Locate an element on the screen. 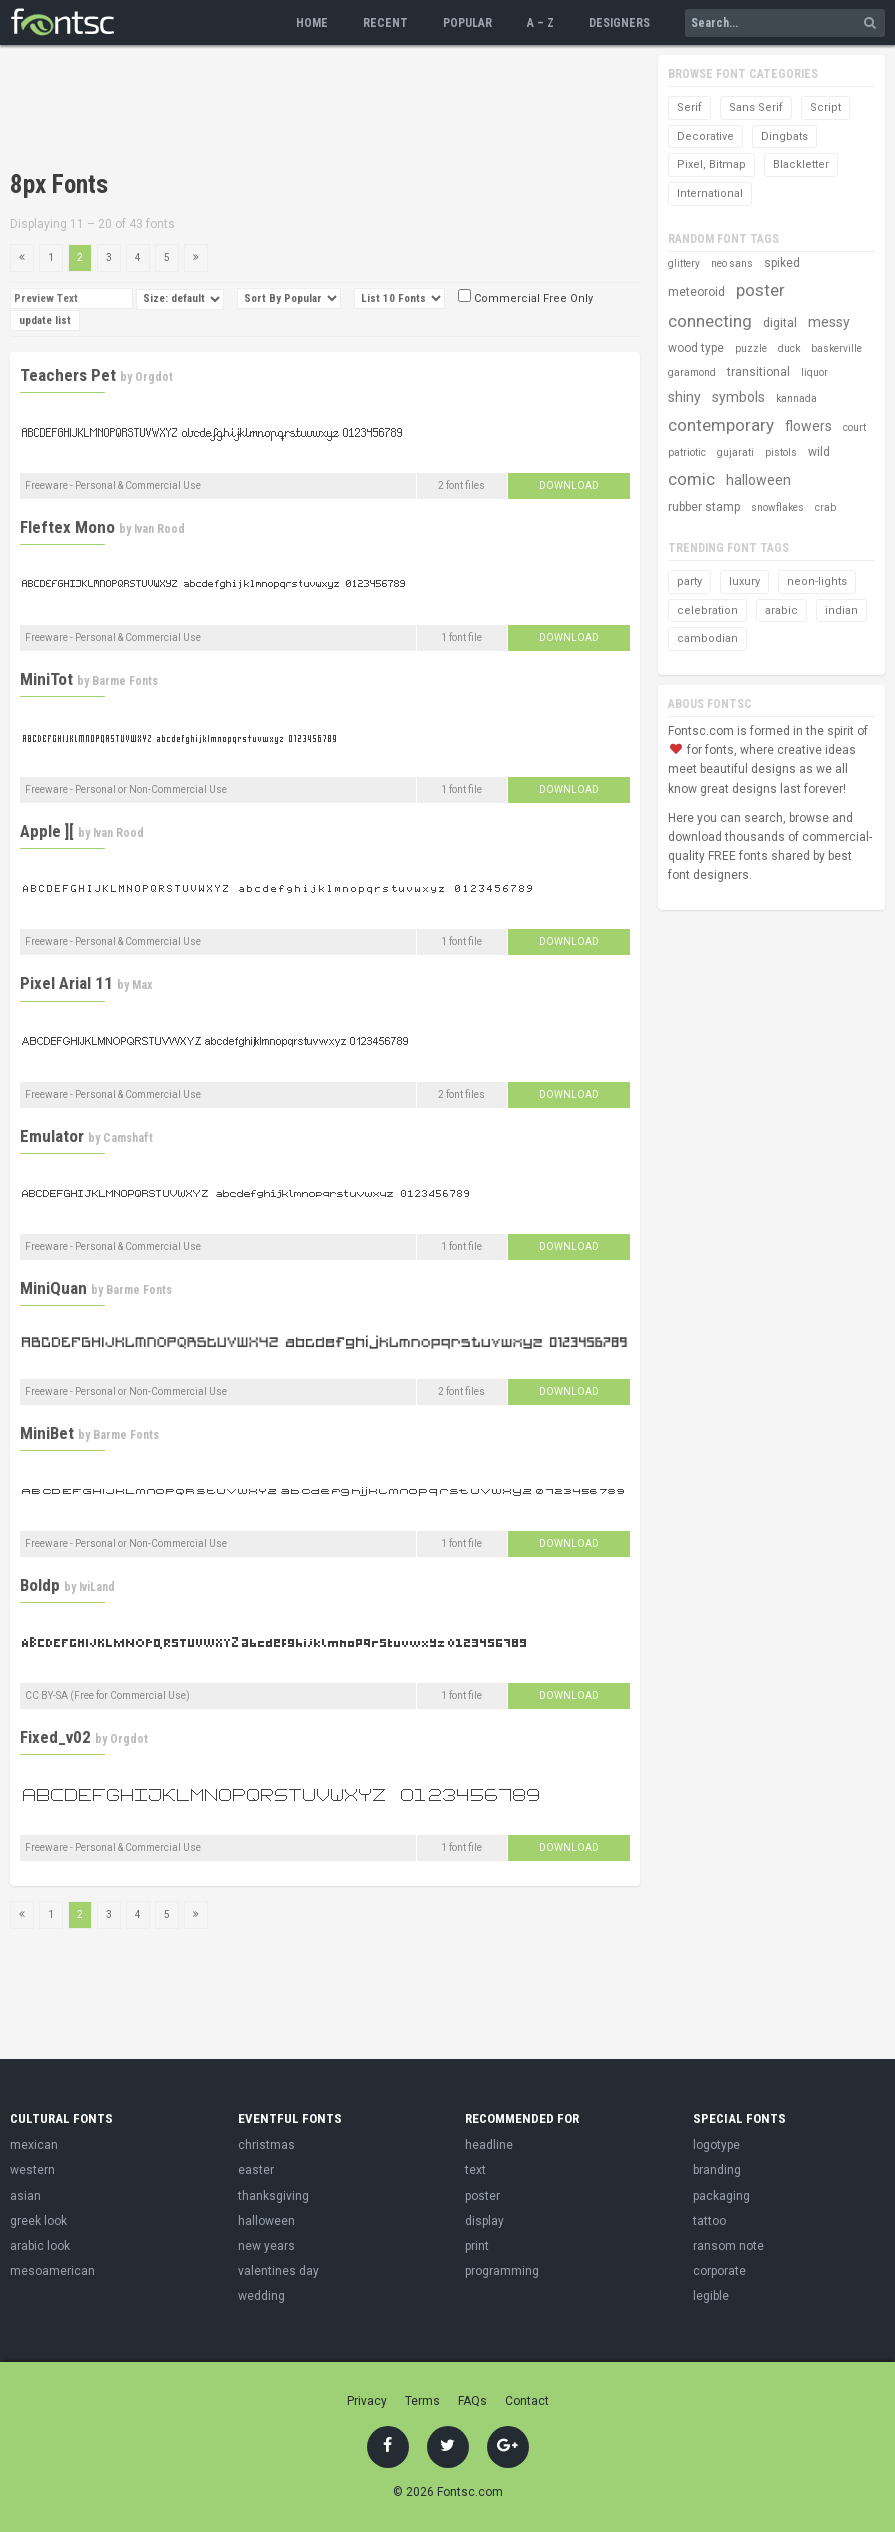  mexican is located at coordinates (34, 2145).